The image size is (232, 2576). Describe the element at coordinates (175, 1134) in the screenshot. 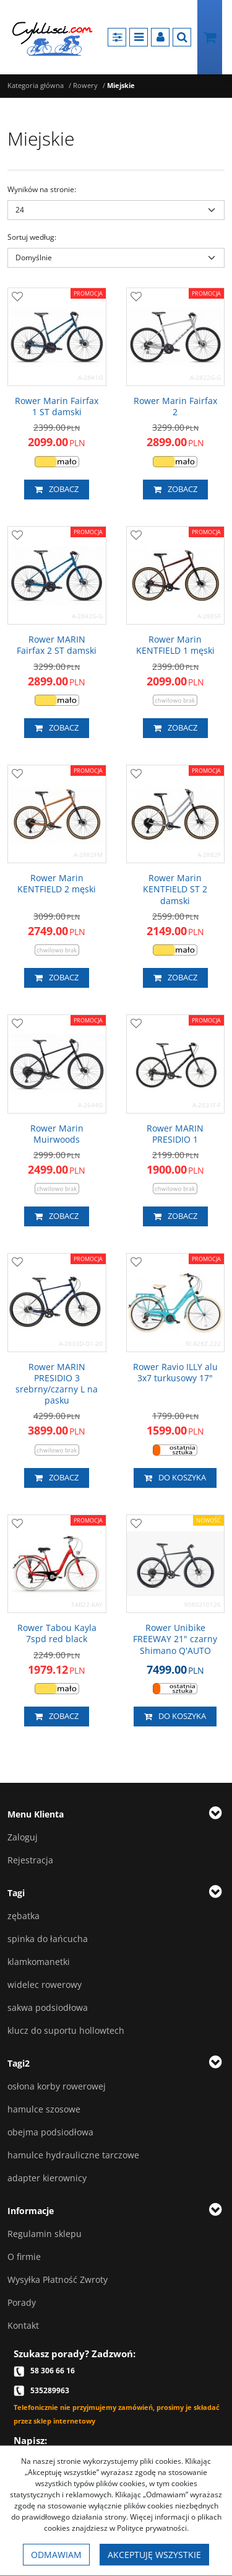

I see `[Rower MARIN PRESIDIO 1]` at that location.